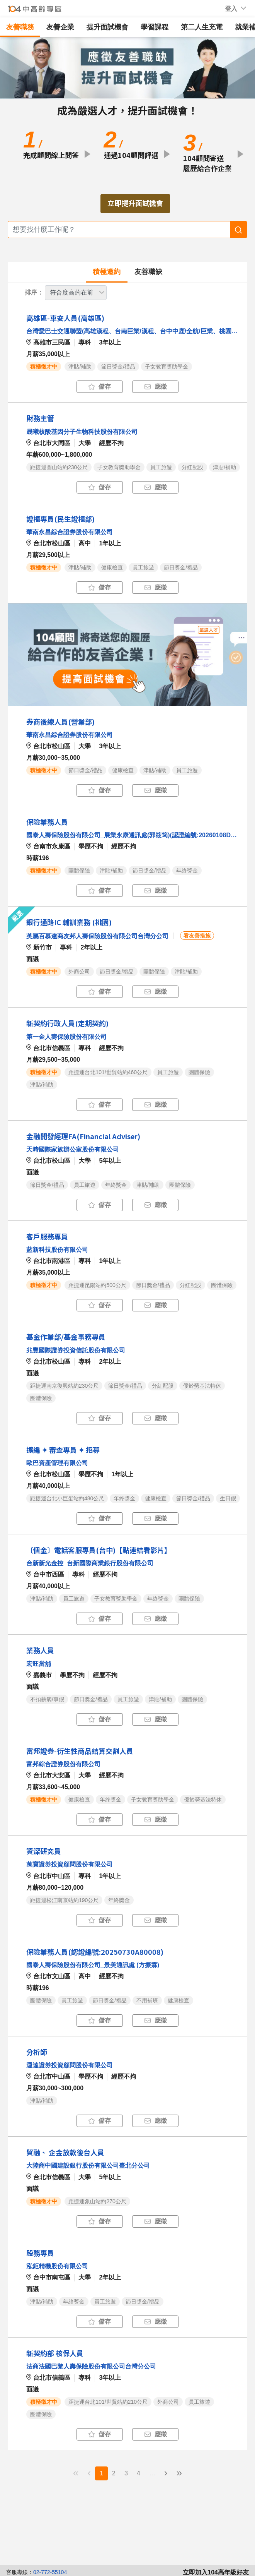  I want to click on 券商後線人員(營業部), so click(60, 721).